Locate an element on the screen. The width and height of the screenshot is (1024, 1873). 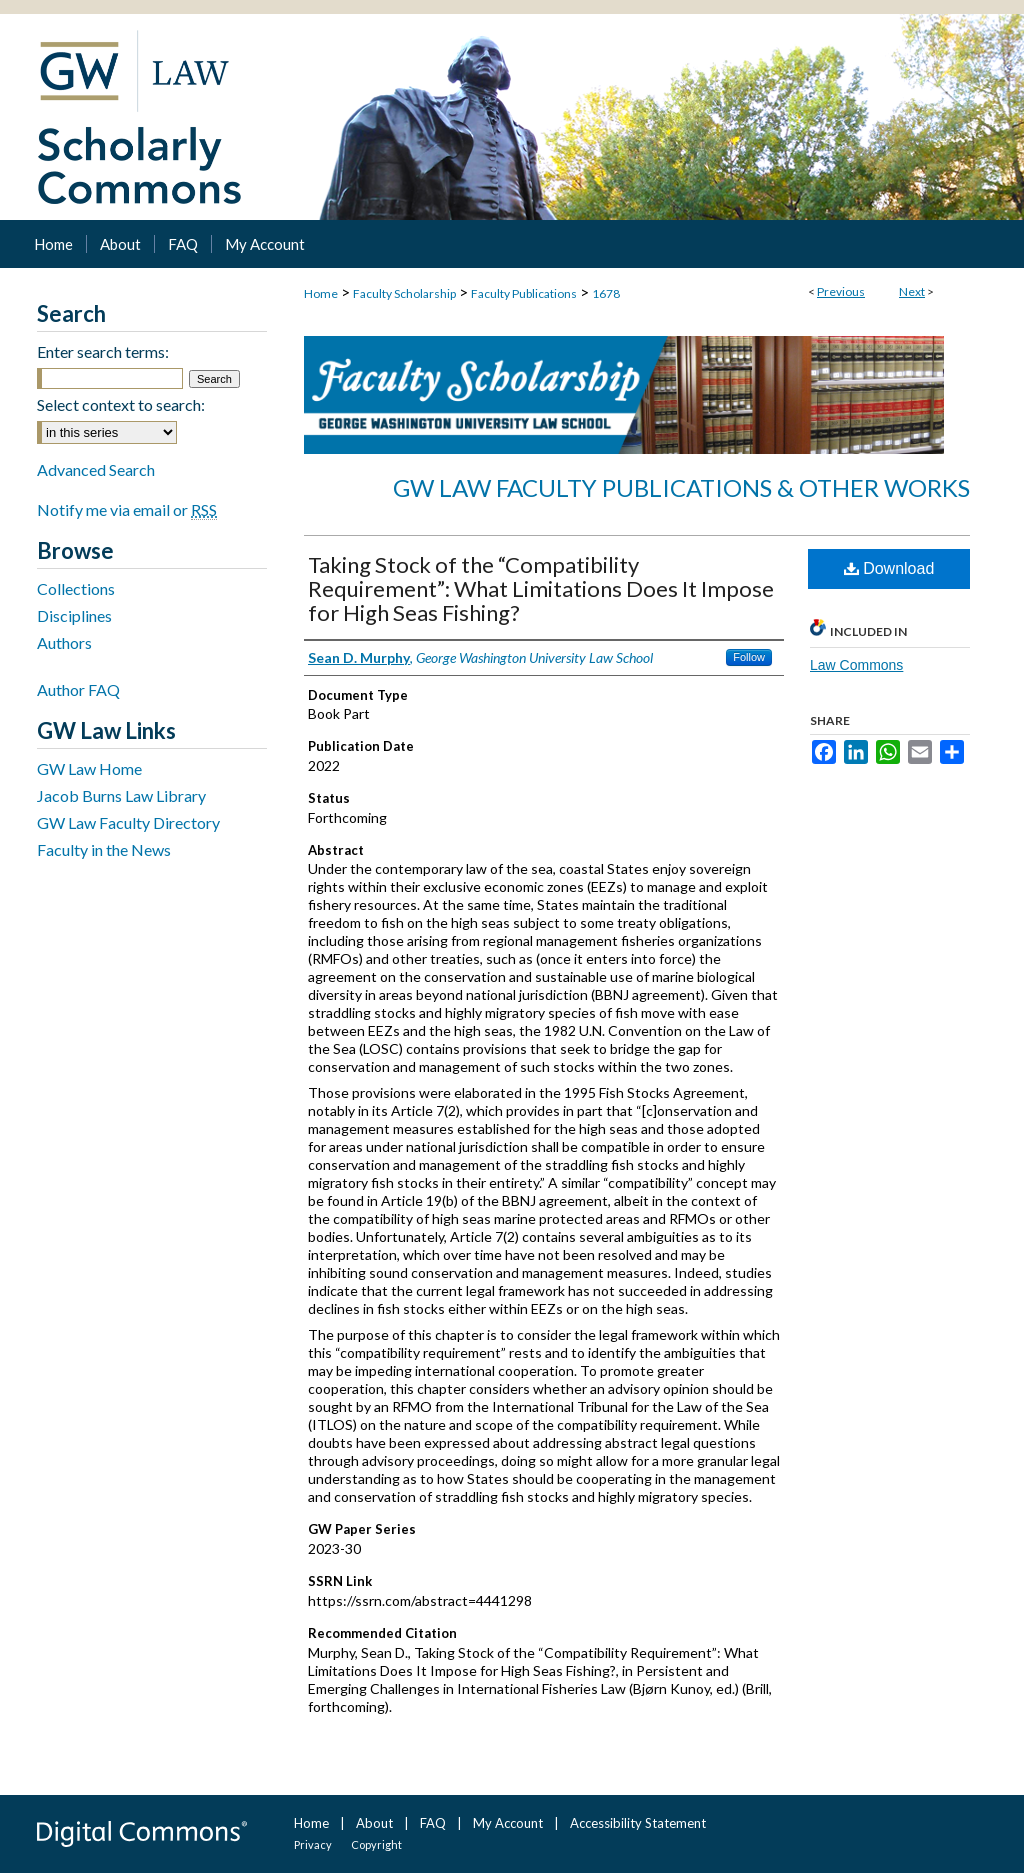
Taking Stock of the “Compatibility Requirement”: What Limitations Does It Impose for High Seas Fishing? is located at coordinates (541, 588).